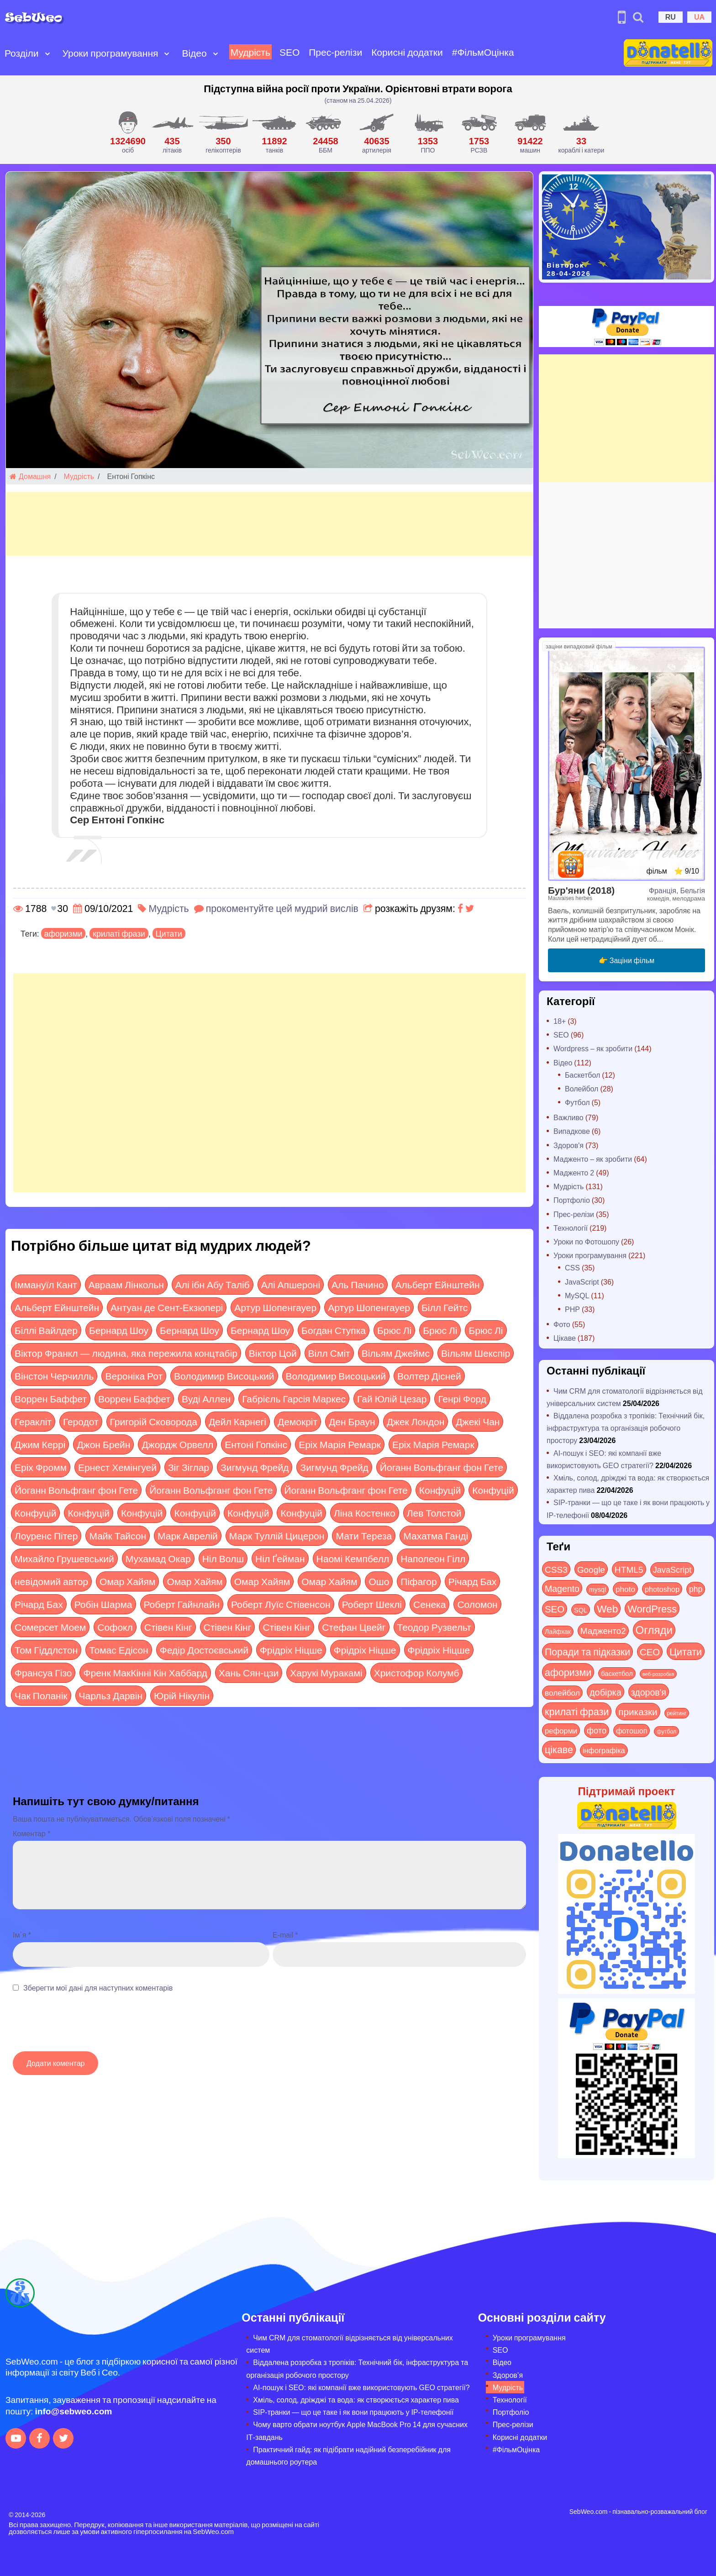 This screenshot has width=716, height=2576. Describe the element at coordinates (285, 1934) in the screenshot. I see `E-mail` at that location.